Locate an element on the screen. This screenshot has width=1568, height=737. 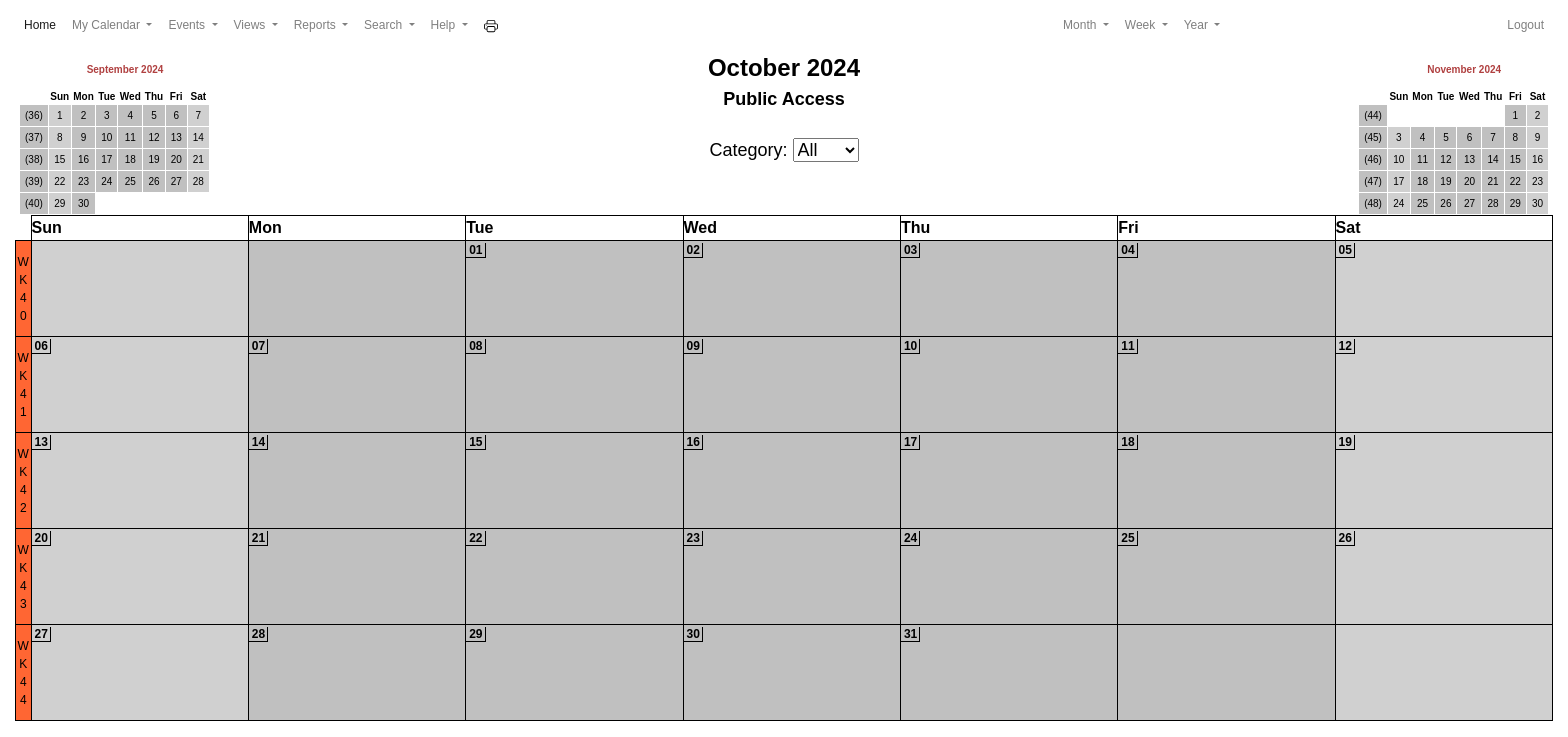
Logout is located at coordinates (1525, 25).